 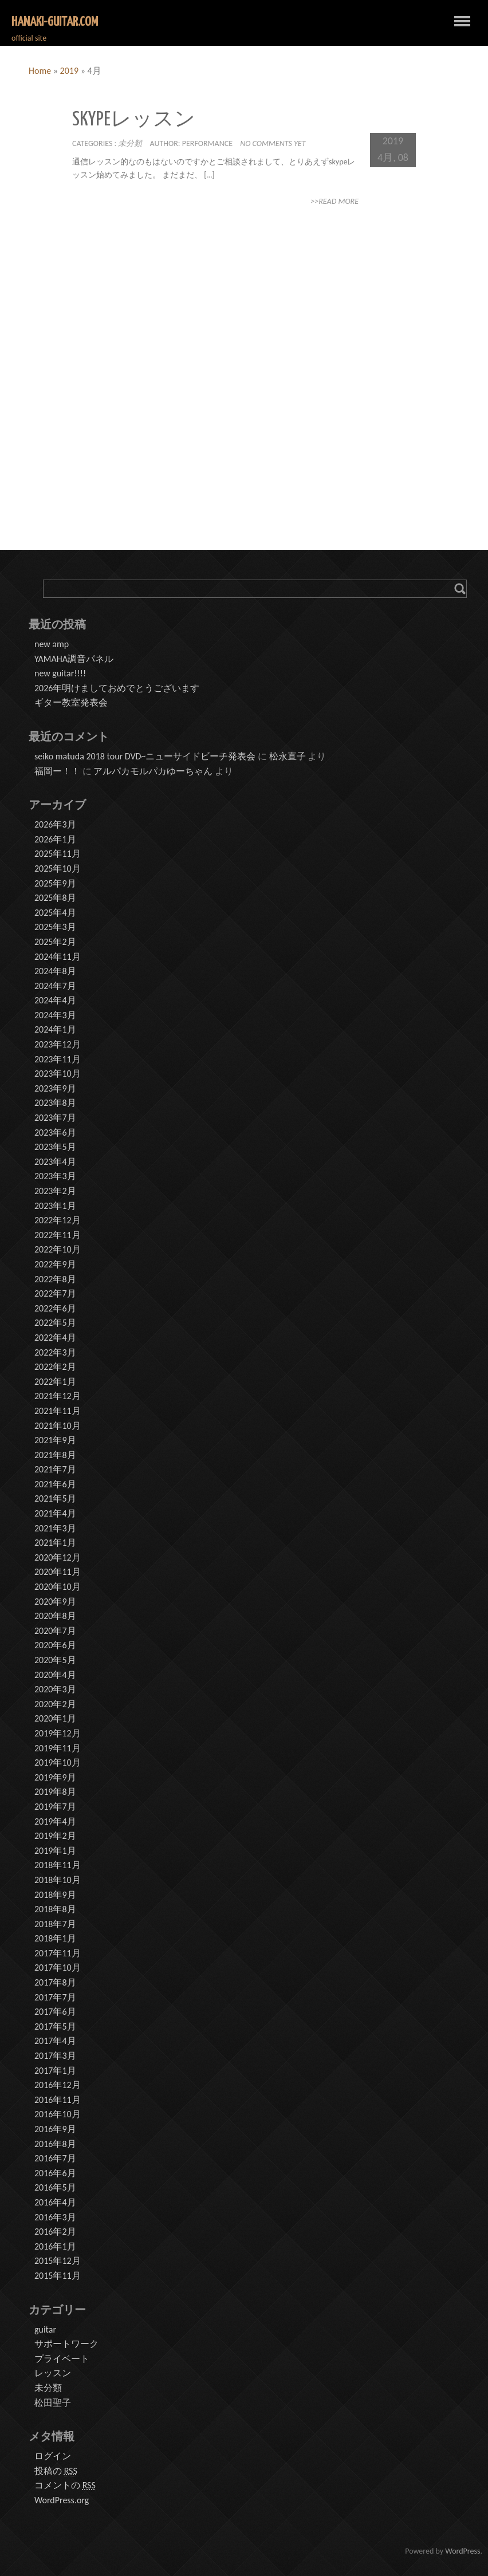 What do you see at coordinates (272, 143) in the screenshot?
I see `No comments yet` at bounding box center [272, 143].